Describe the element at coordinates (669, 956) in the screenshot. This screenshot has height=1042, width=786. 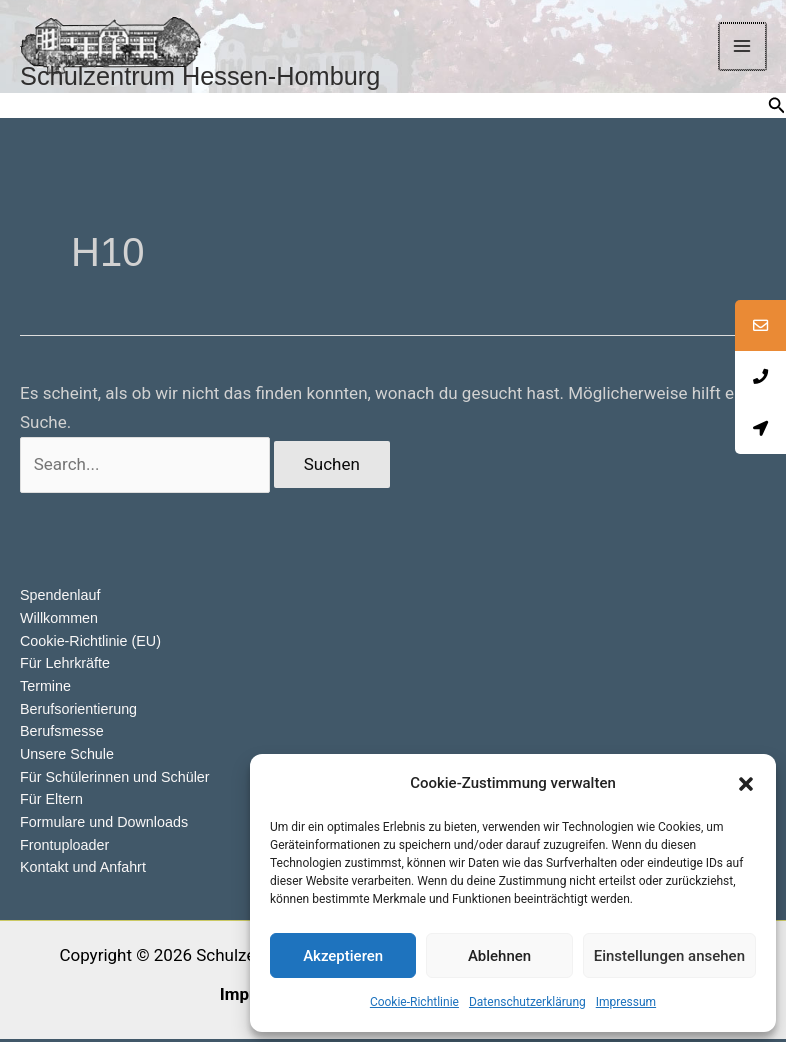
I see `Einstellungen ansehen` at that location.